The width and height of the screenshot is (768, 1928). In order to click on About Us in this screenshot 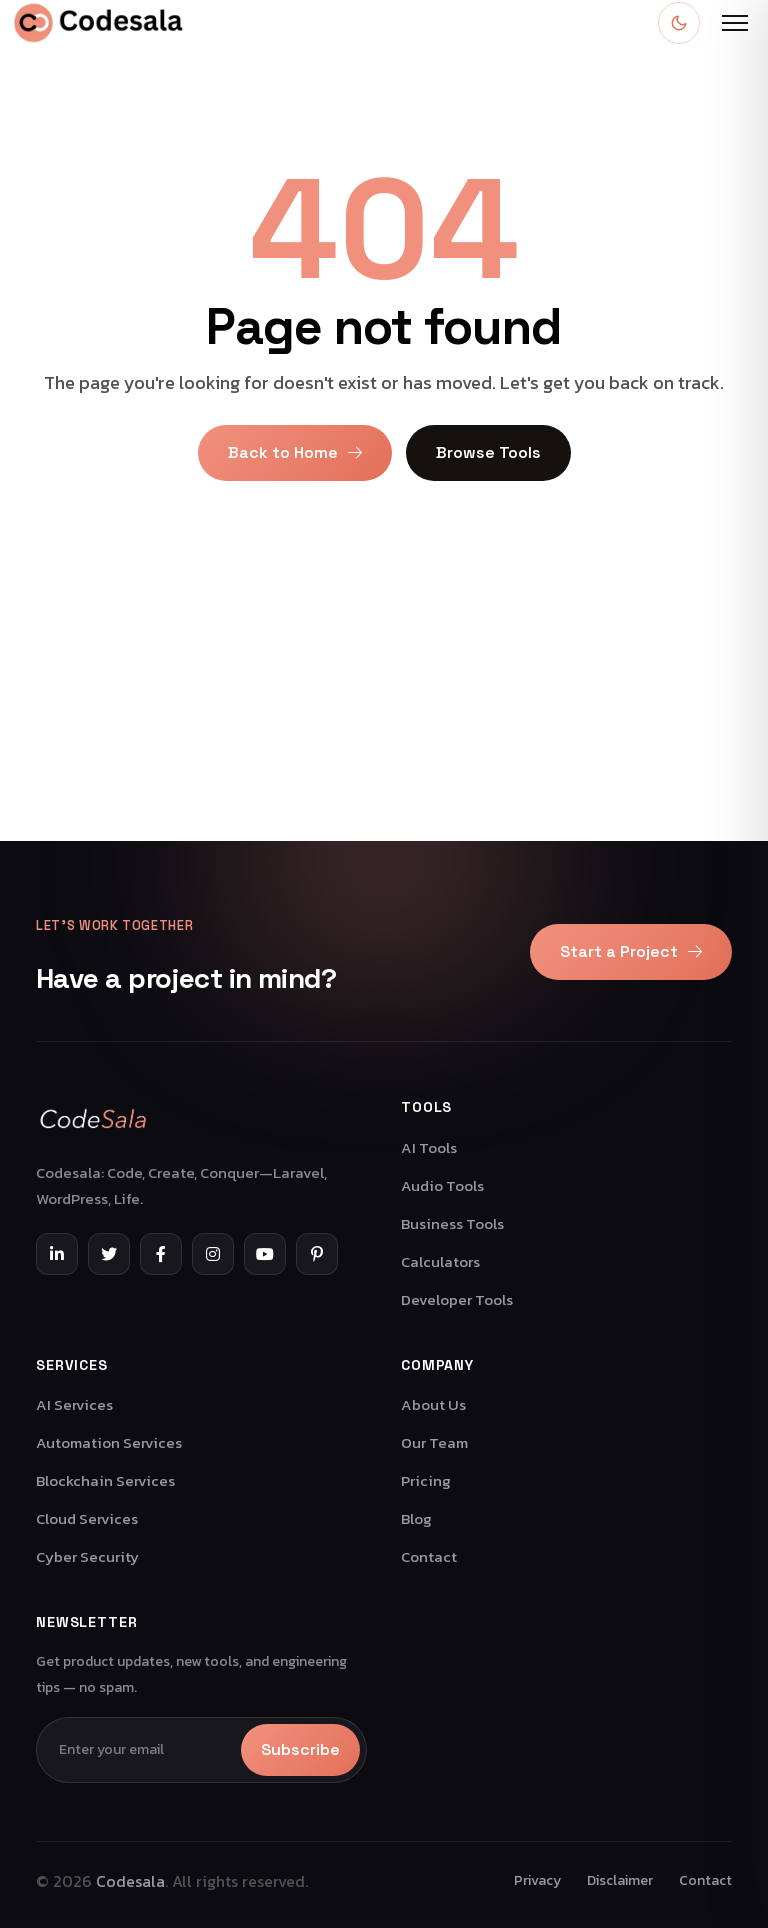, I will do `click(433, 1404)`.